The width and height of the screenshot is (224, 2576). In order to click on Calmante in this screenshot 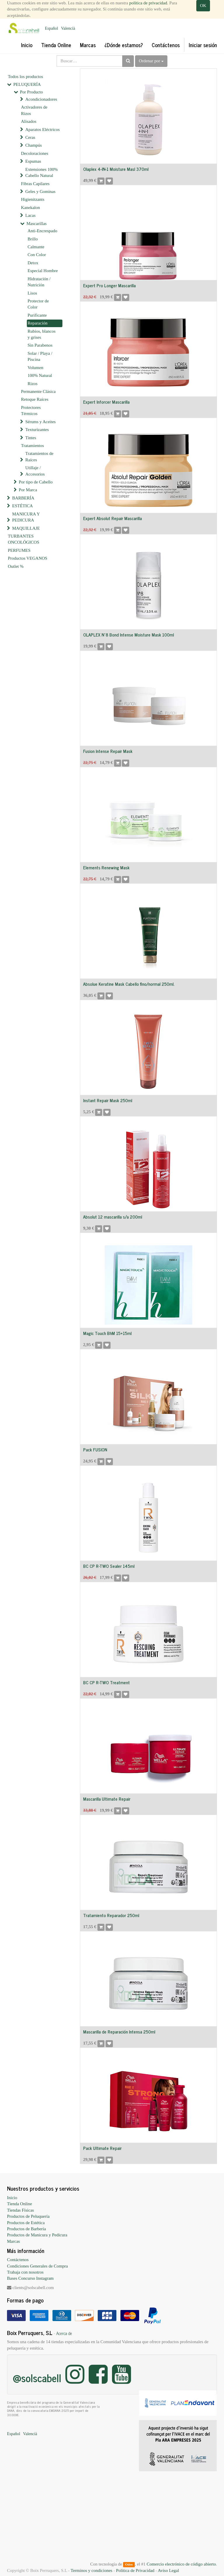, I will do `click(36, 246)`.